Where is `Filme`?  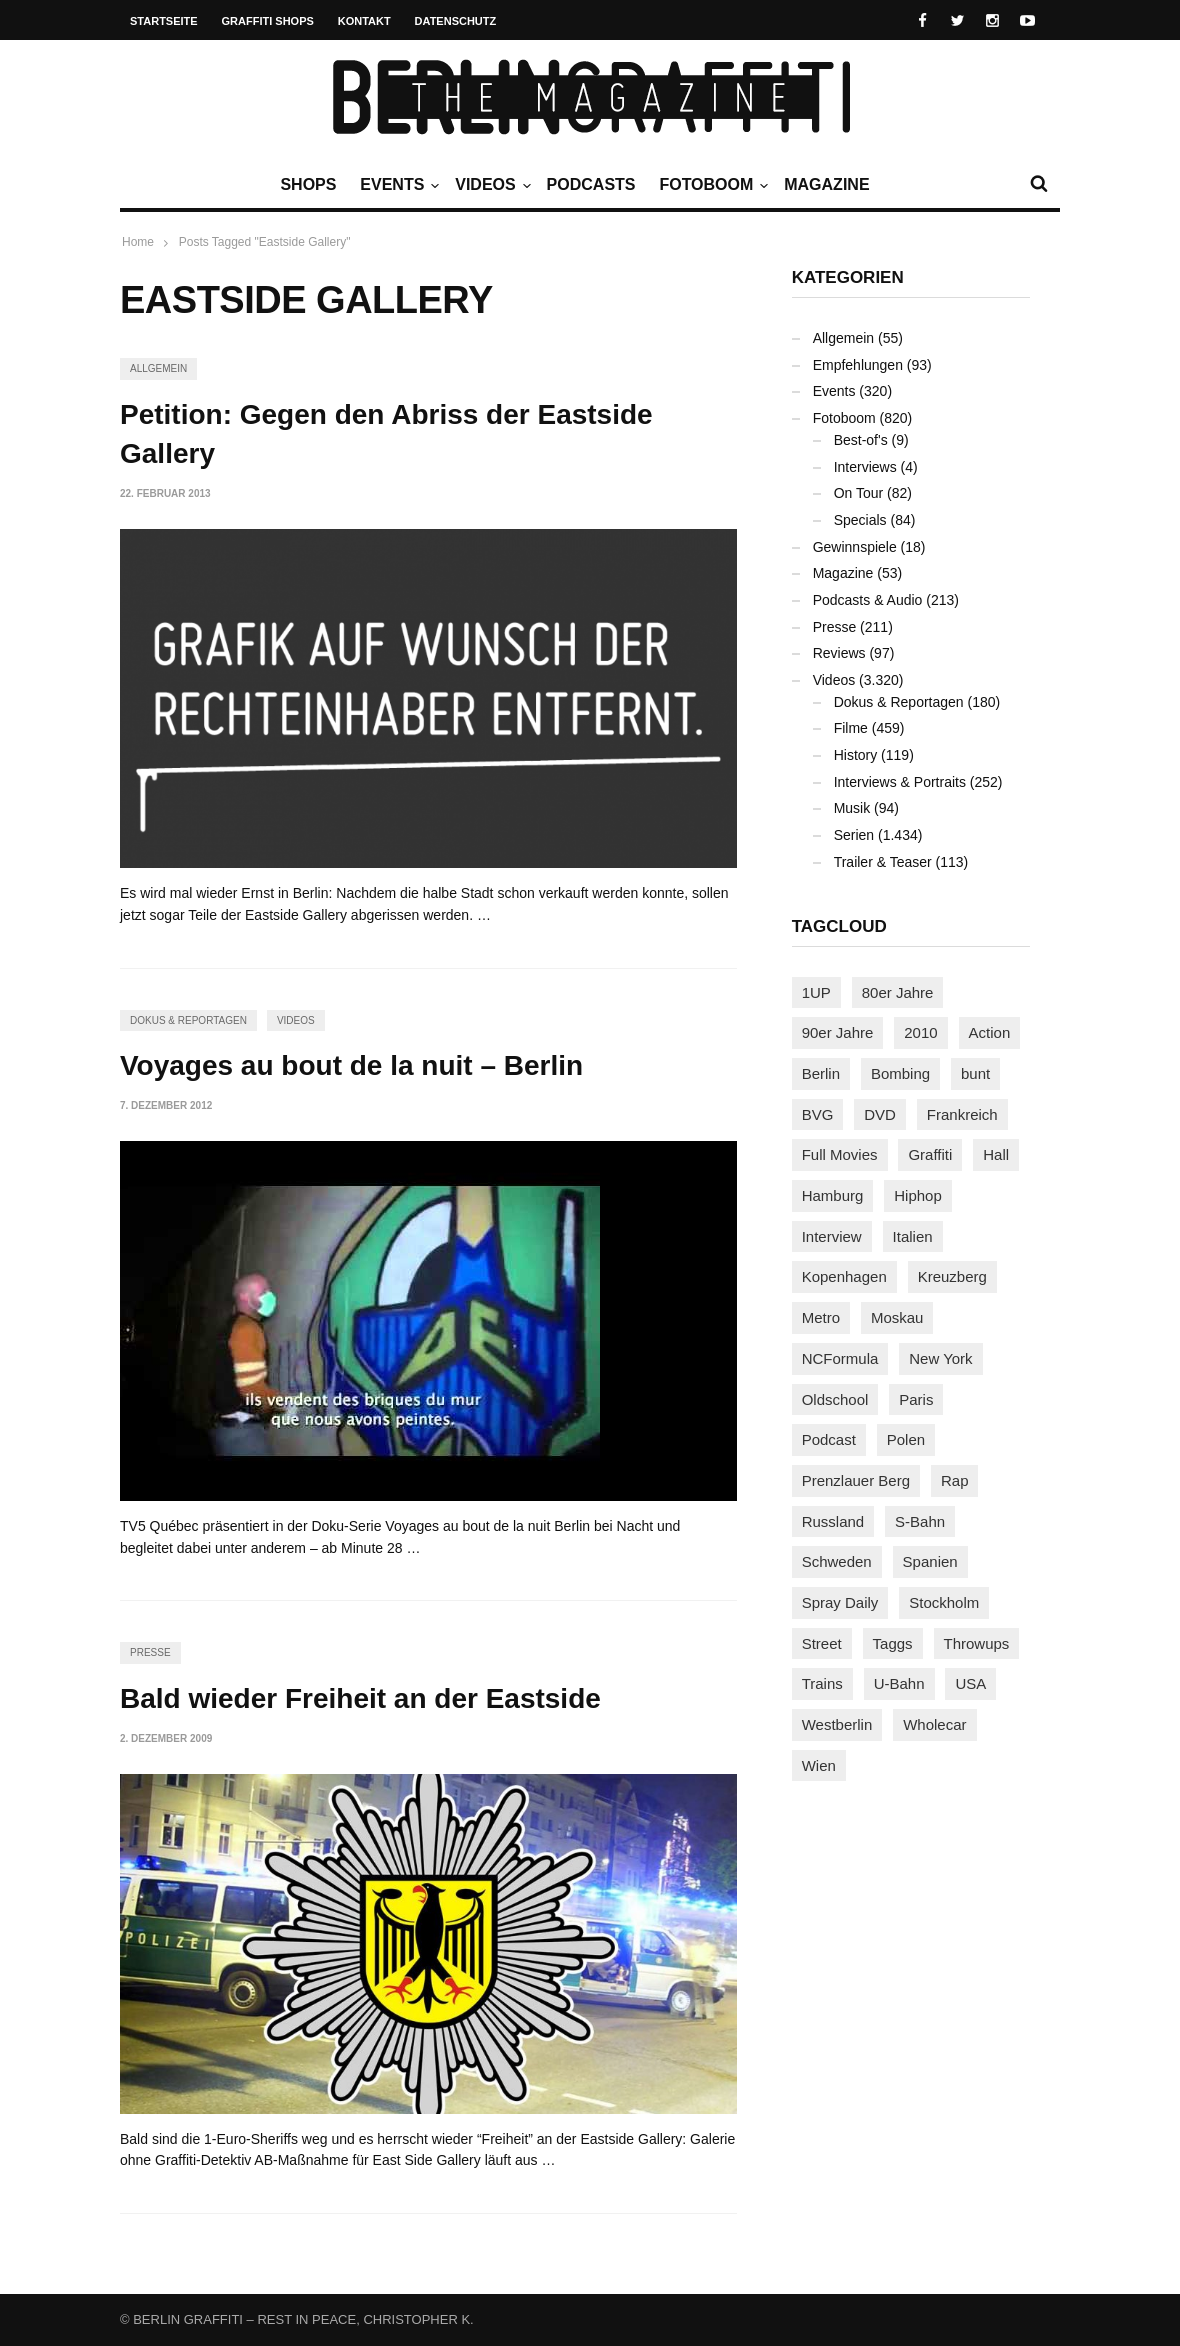 Filme is located at coordinates (851, 728).